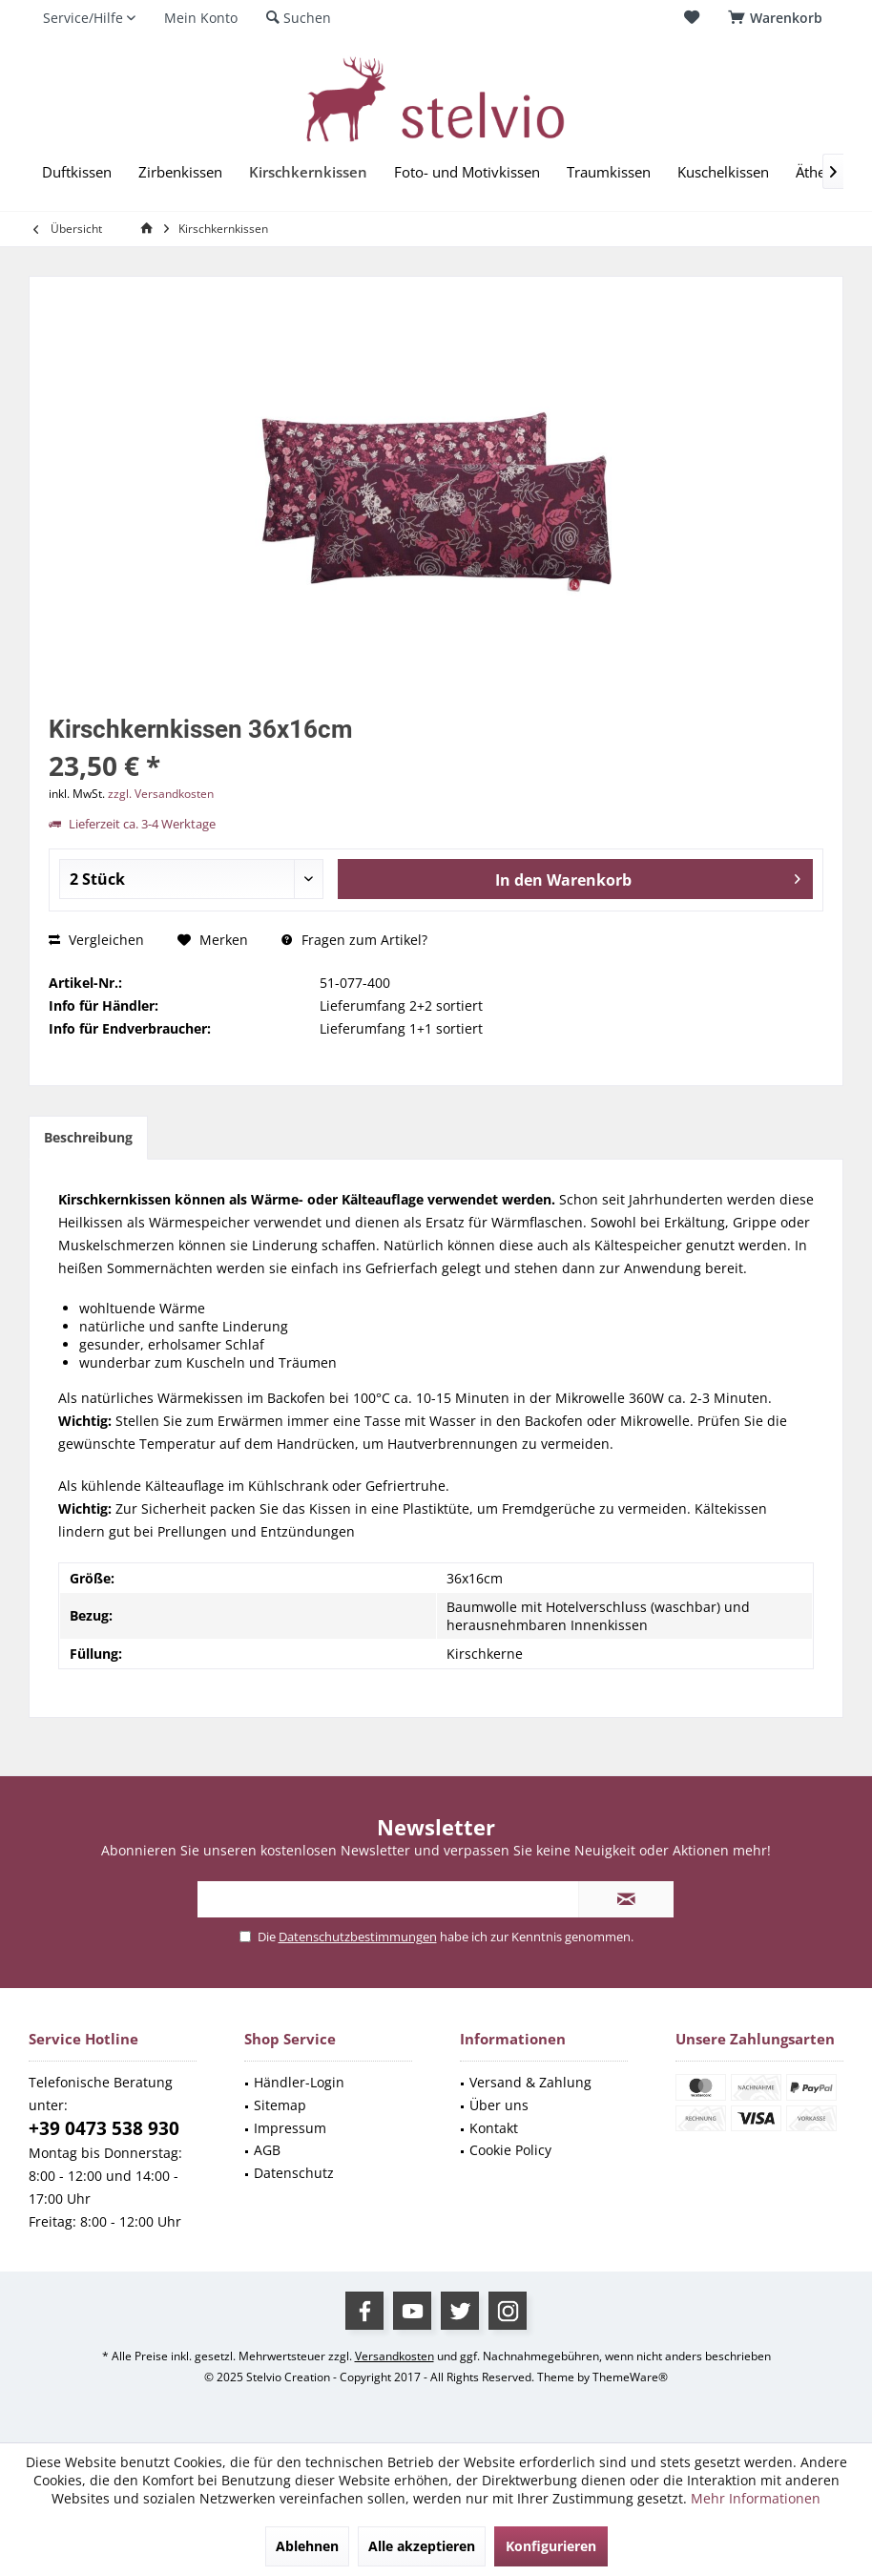 The image size is (872, 2576). Describe the element at coordinates (180, 172) in the screenshot. I see `[Zirbenkissen]` at that location.